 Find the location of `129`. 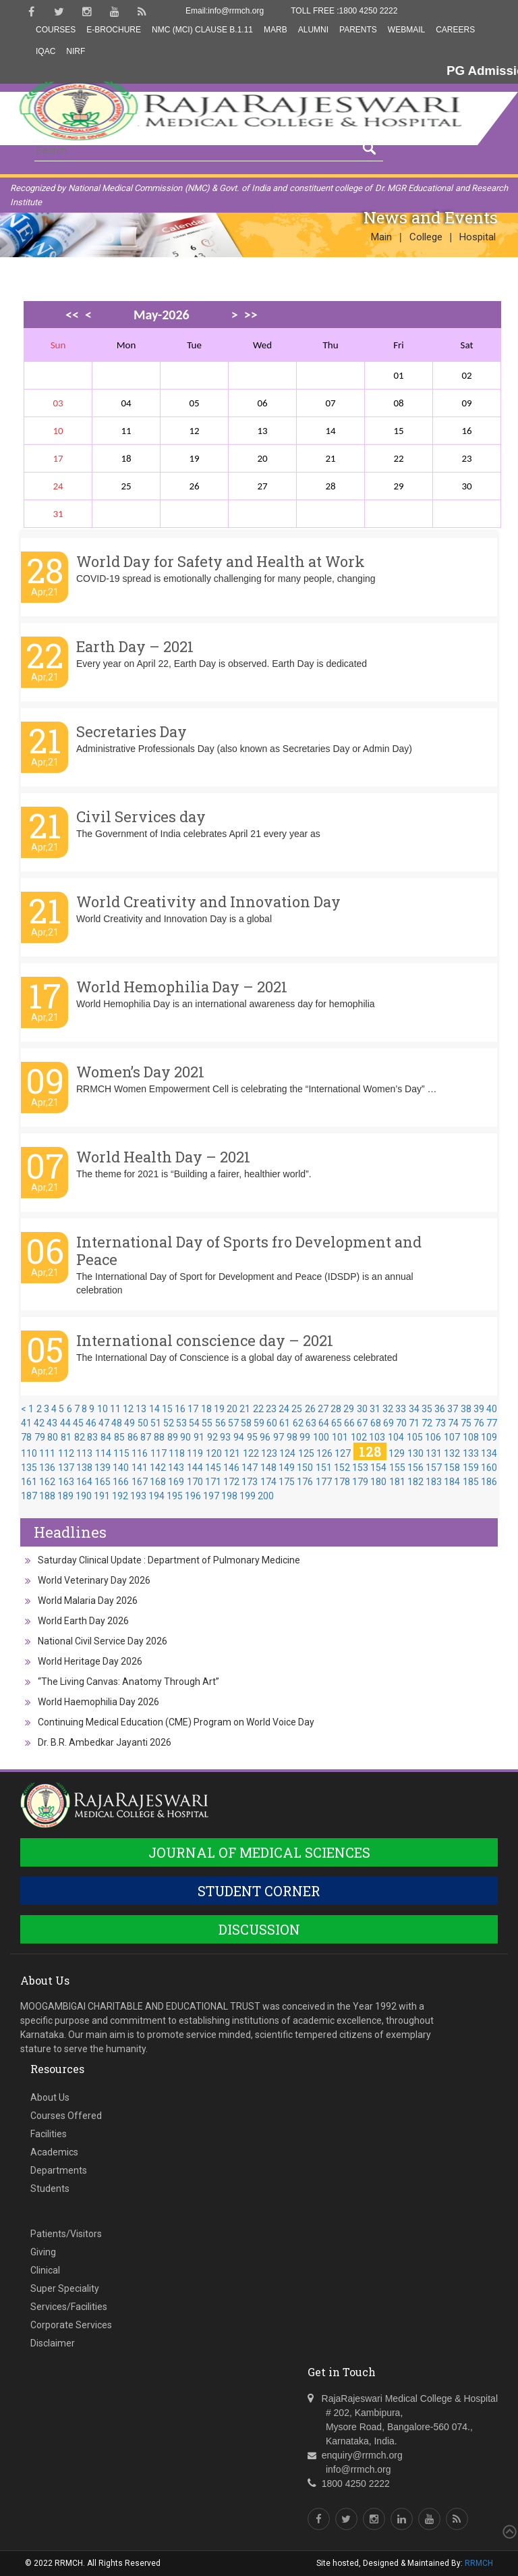

129 is located at coordinates (396, 1453).